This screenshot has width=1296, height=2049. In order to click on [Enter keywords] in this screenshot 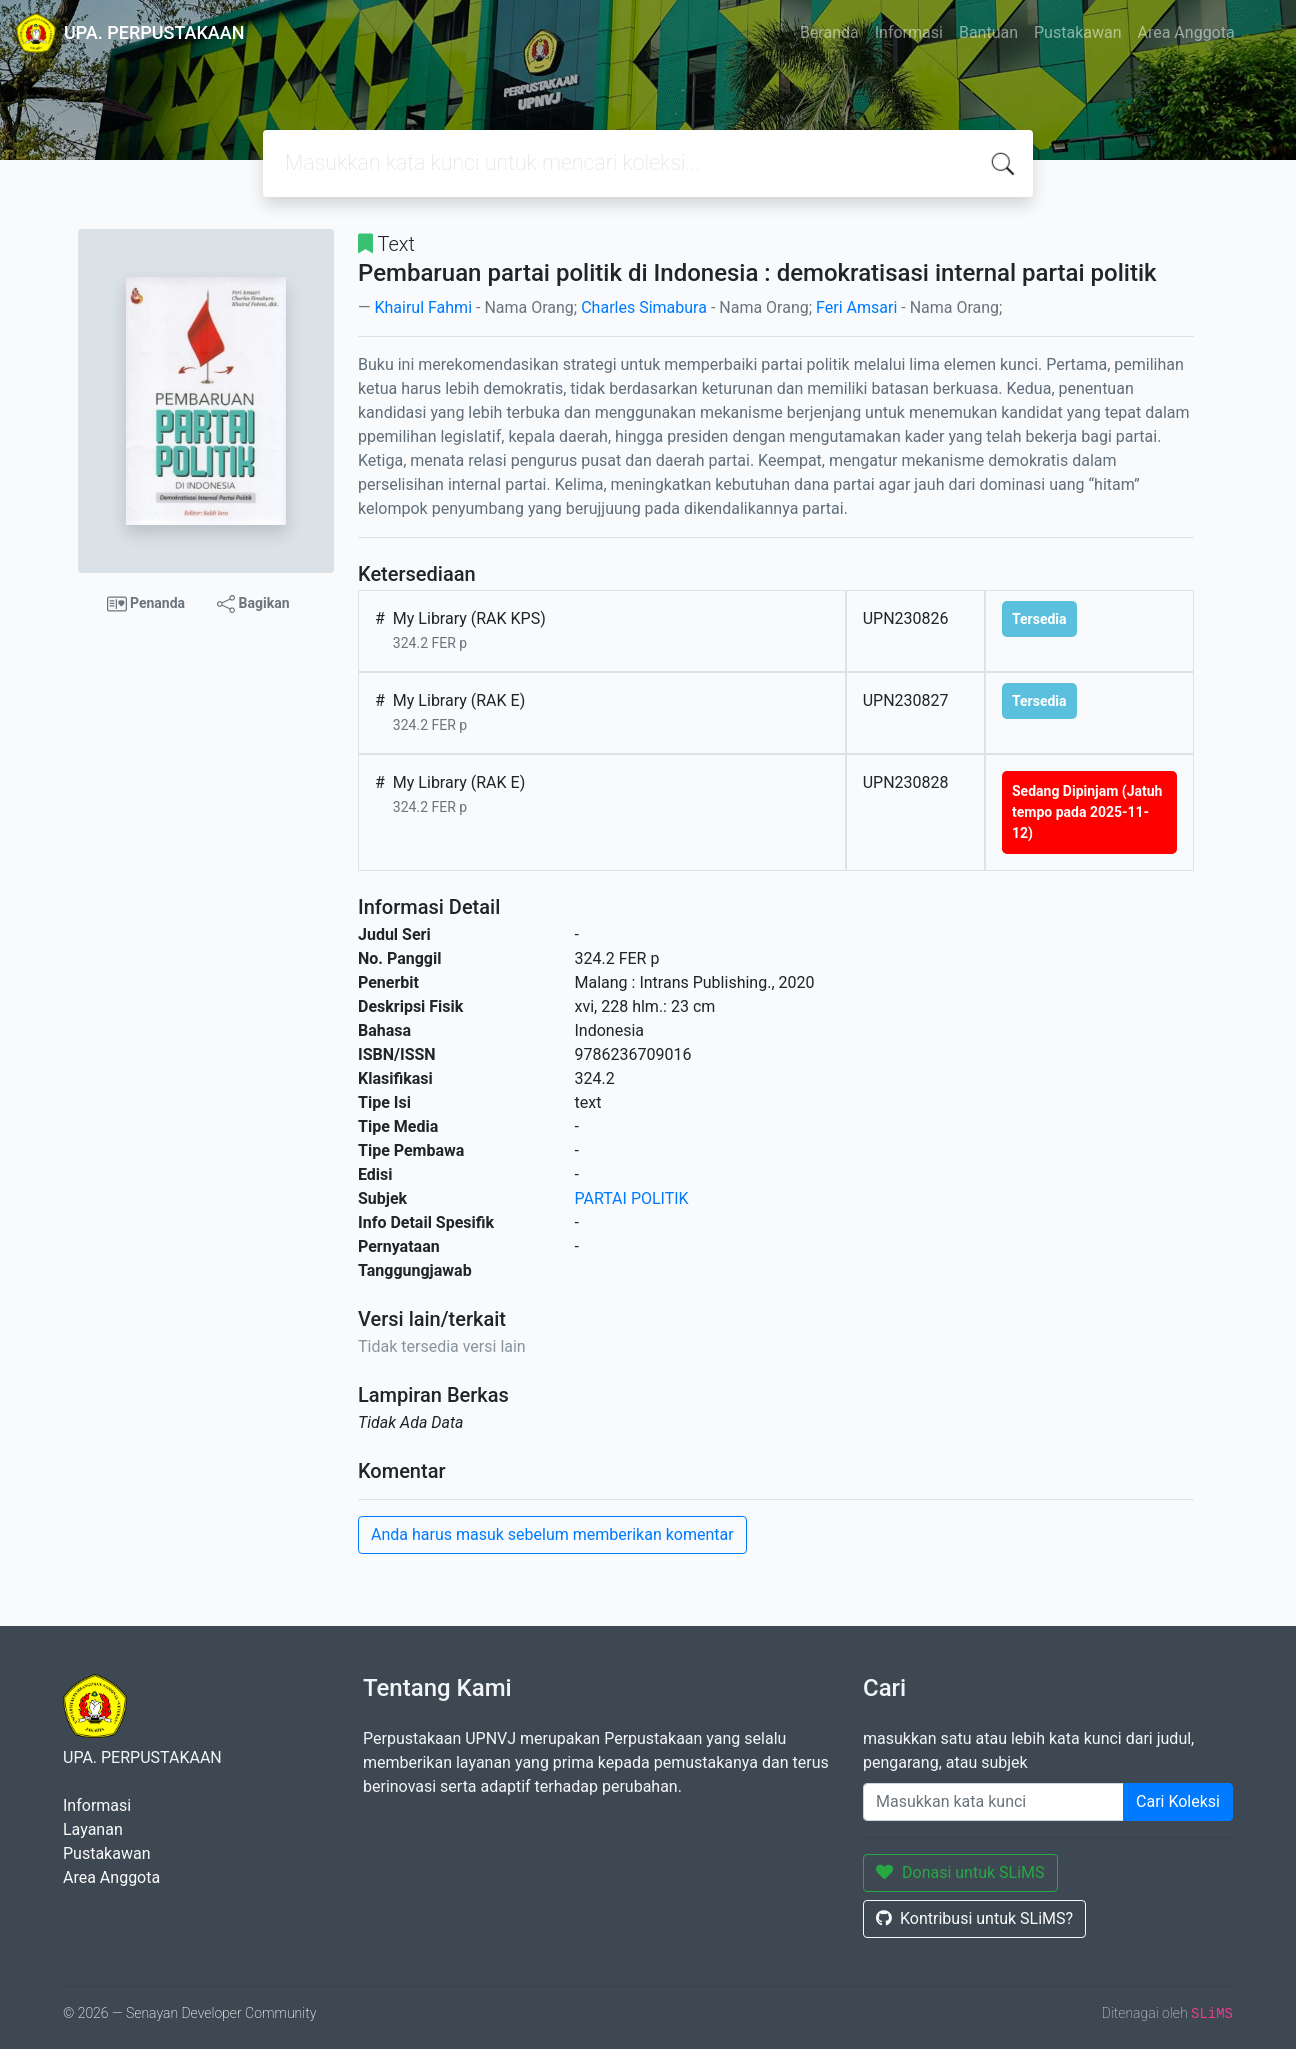, I will do `click(993, 1802)`.